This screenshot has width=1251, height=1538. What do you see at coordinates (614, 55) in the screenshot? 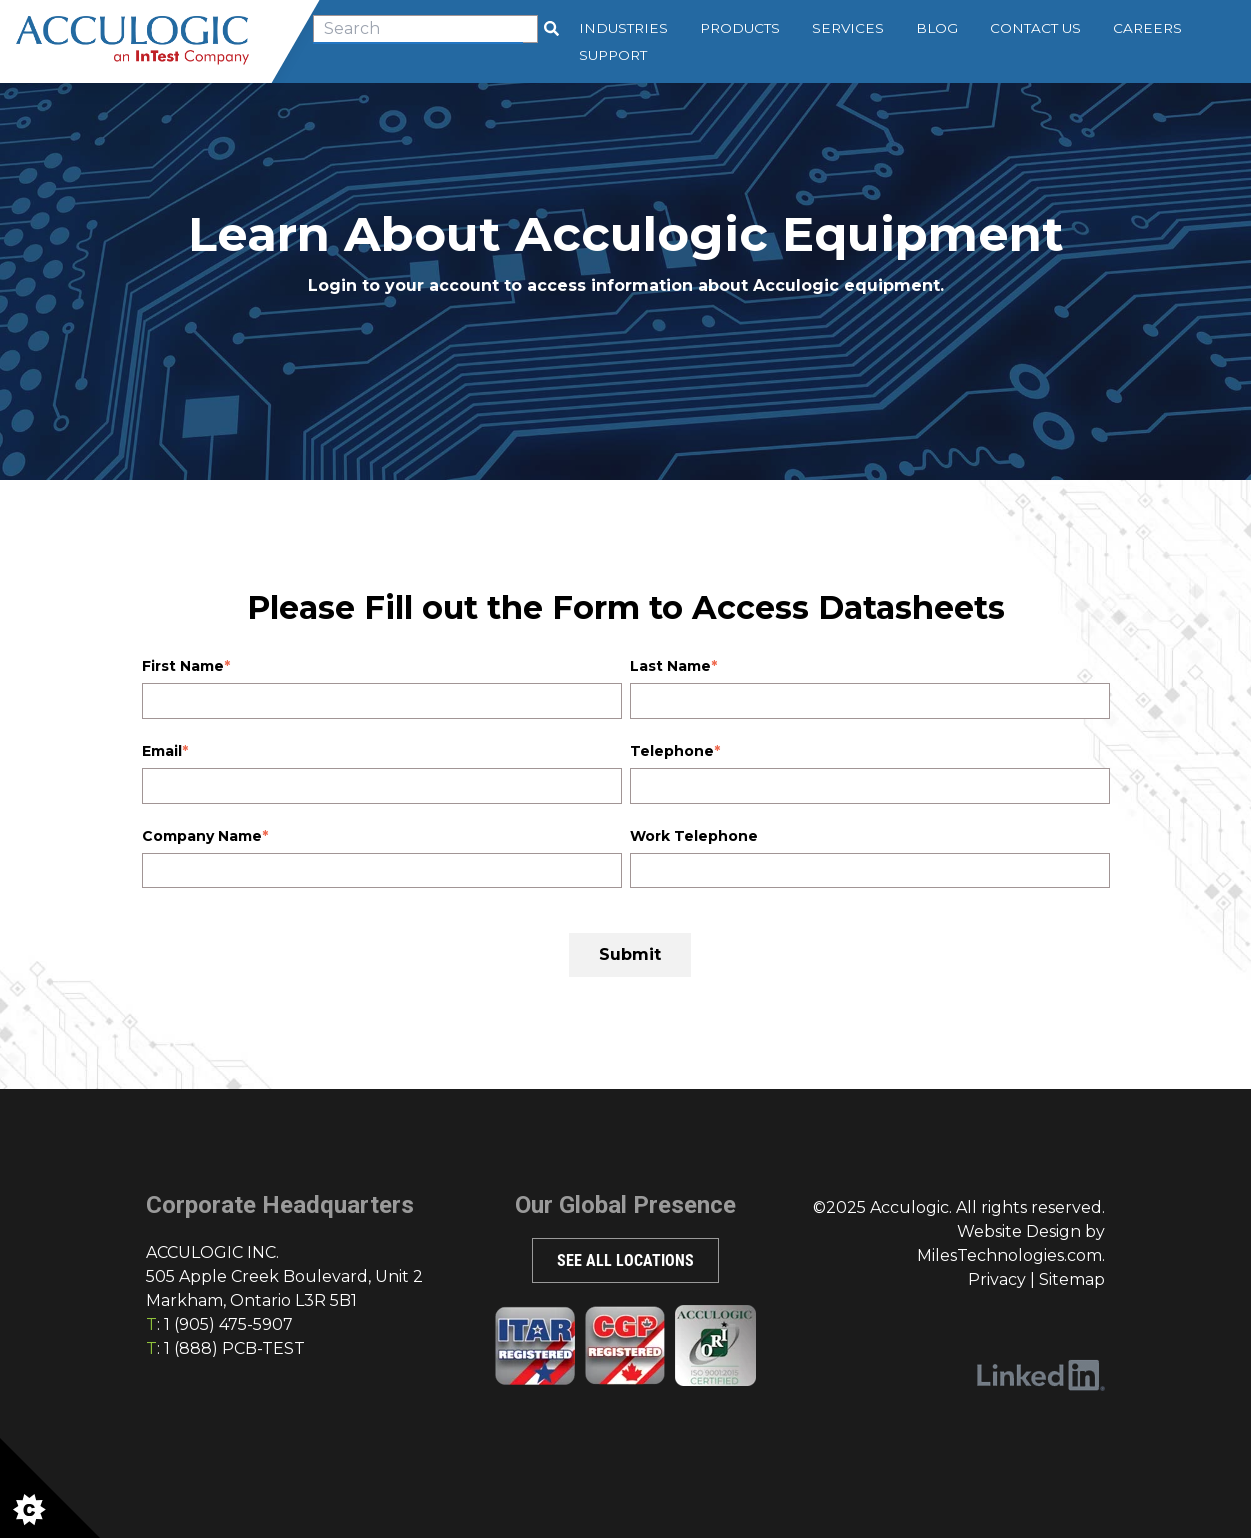
I see `Support` at bounding box center [614, 55].